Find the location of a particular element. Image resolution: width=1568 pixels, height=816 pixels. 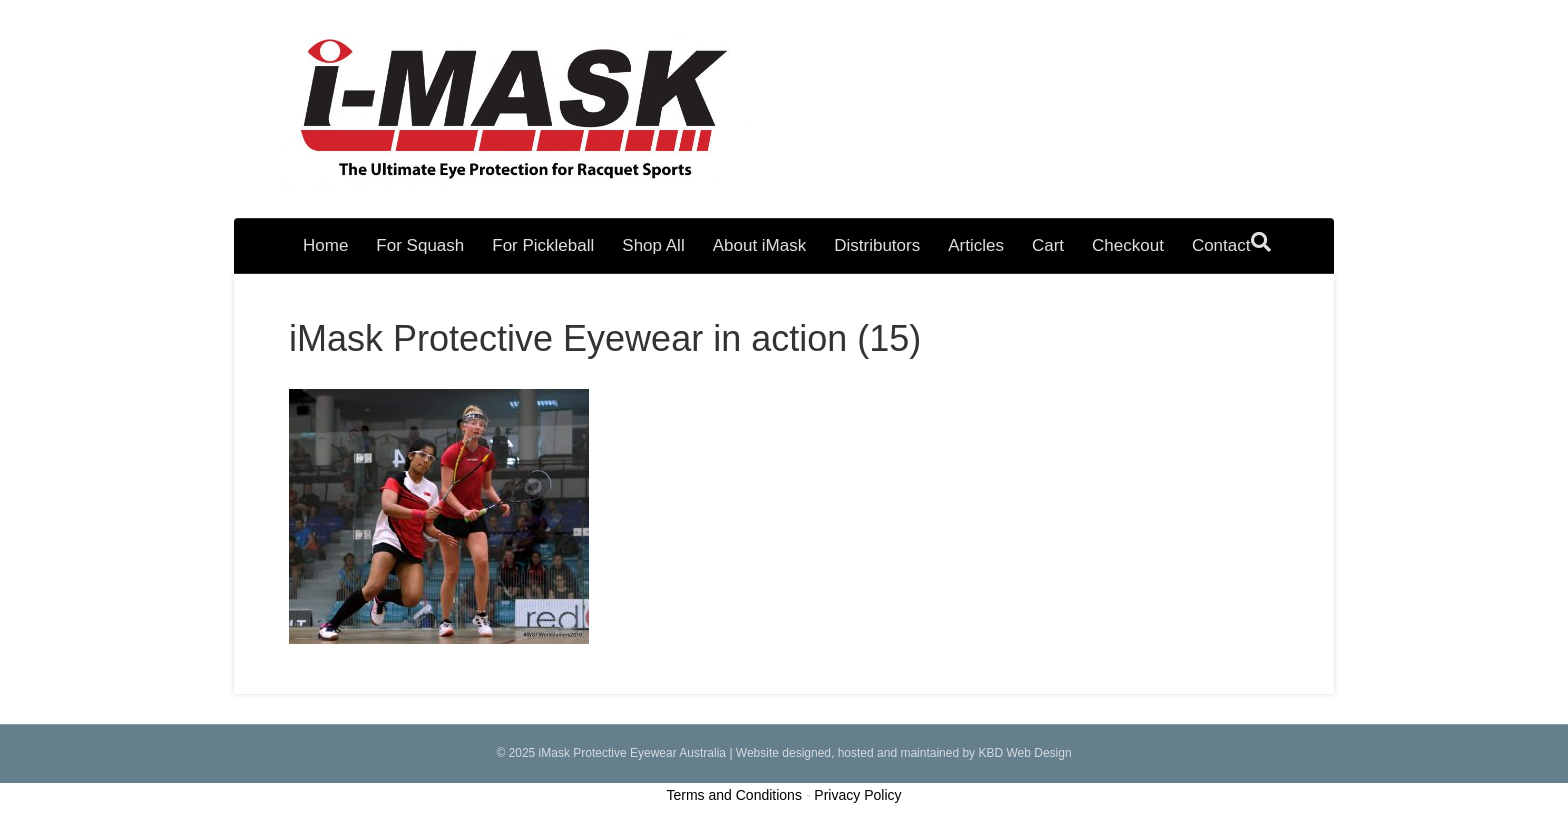

KBD Web Design is located at coordinates (1024, 753).